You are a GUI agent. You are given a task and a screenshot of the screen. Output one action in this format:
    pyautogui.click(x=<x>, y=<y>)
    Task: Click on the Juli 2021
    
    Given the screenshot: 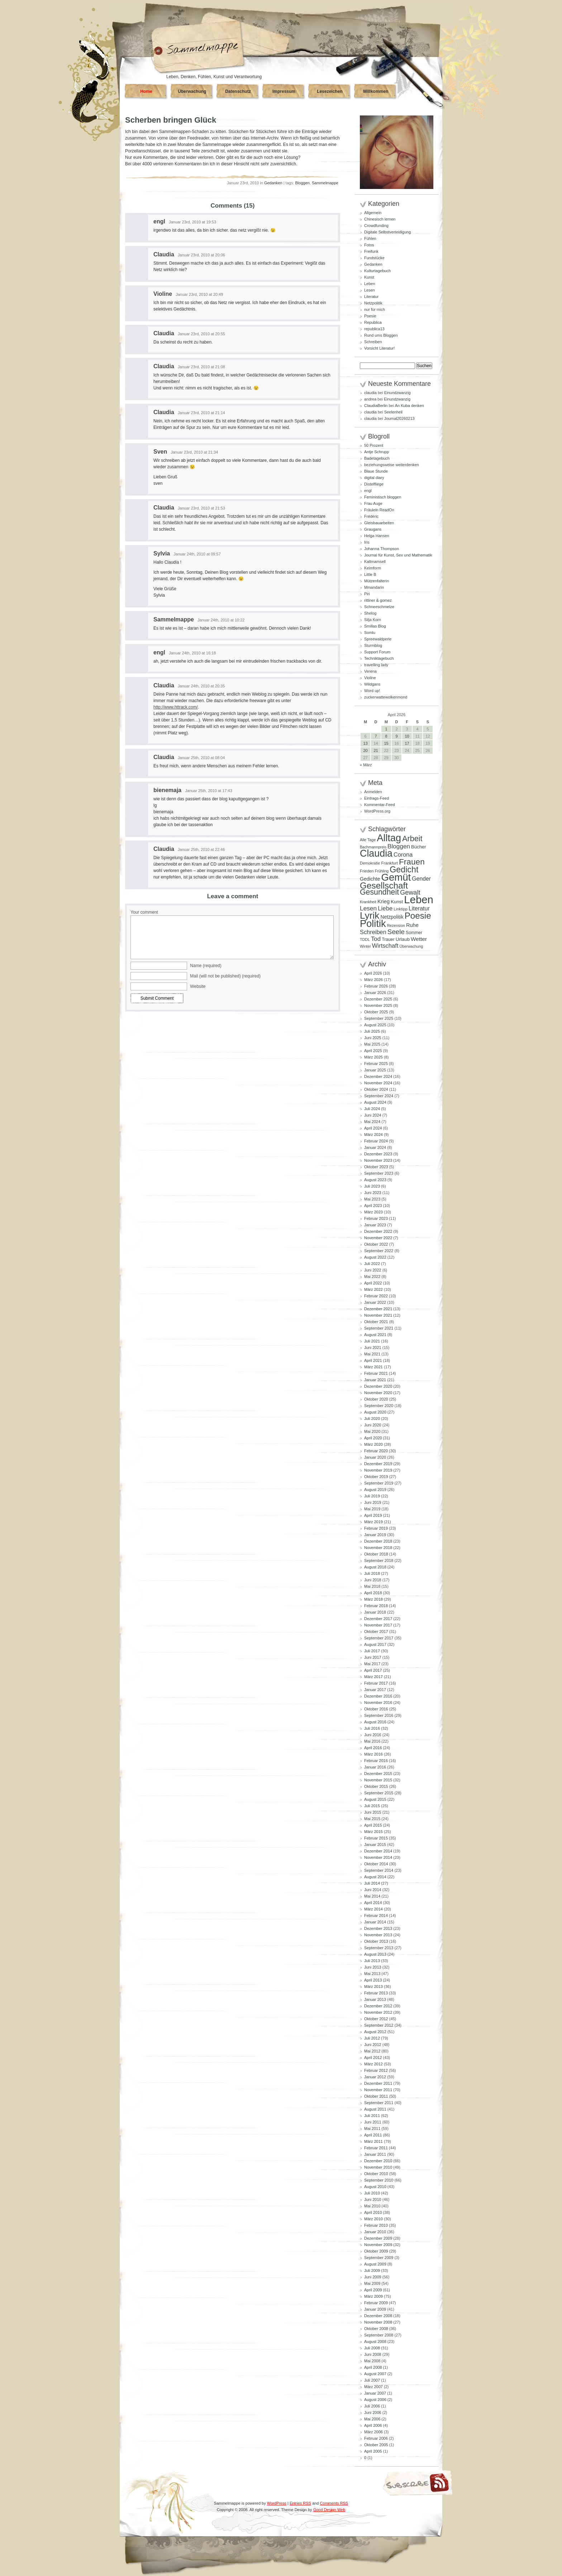 What is the action you would take?
    pyautogui.click(x=372, y=1341)
    